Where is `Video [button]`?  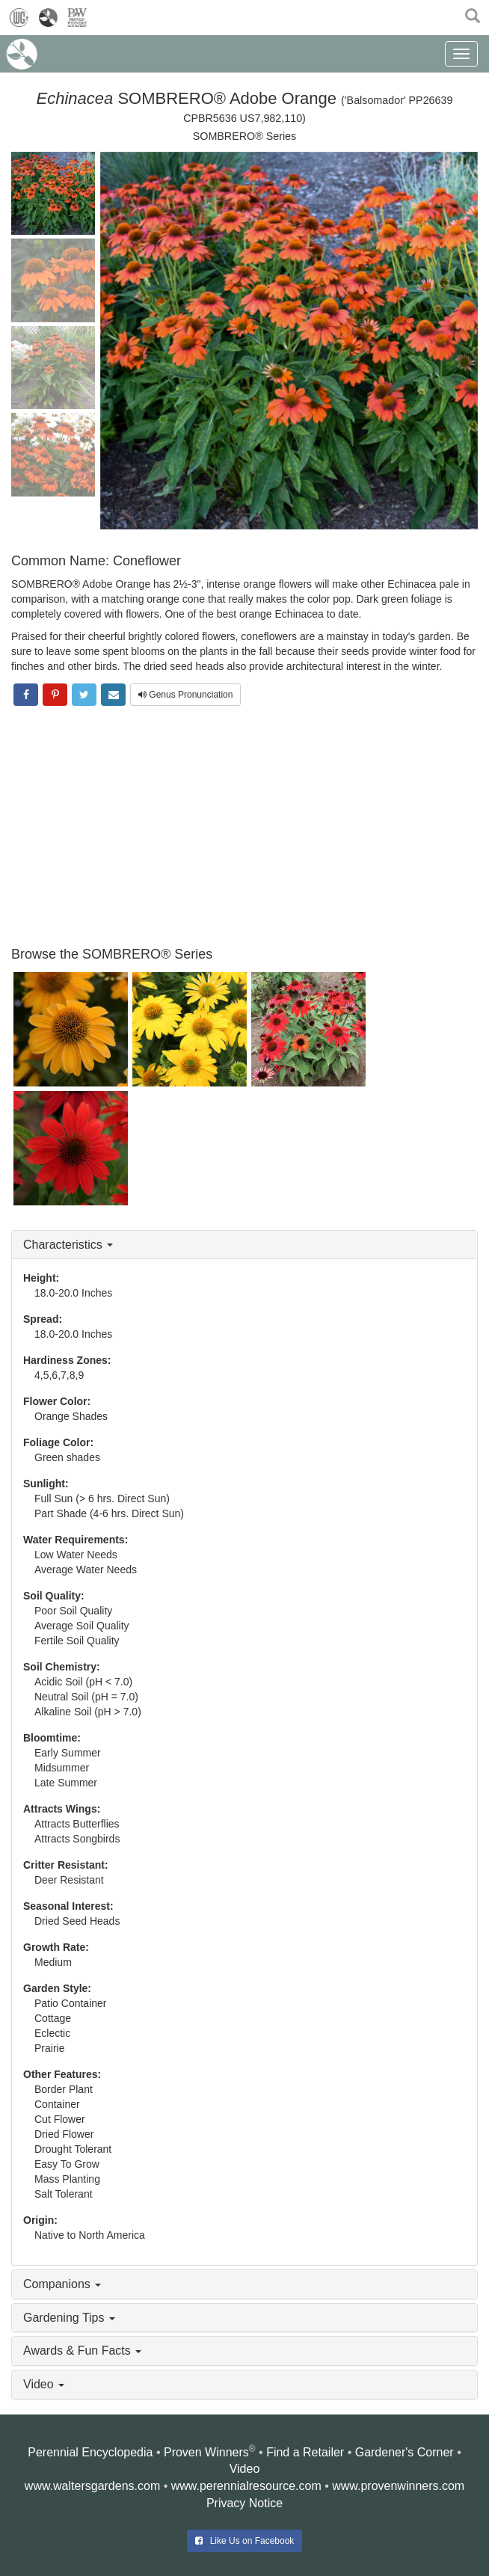
Video [button] is located at coordinates (43, 2384).